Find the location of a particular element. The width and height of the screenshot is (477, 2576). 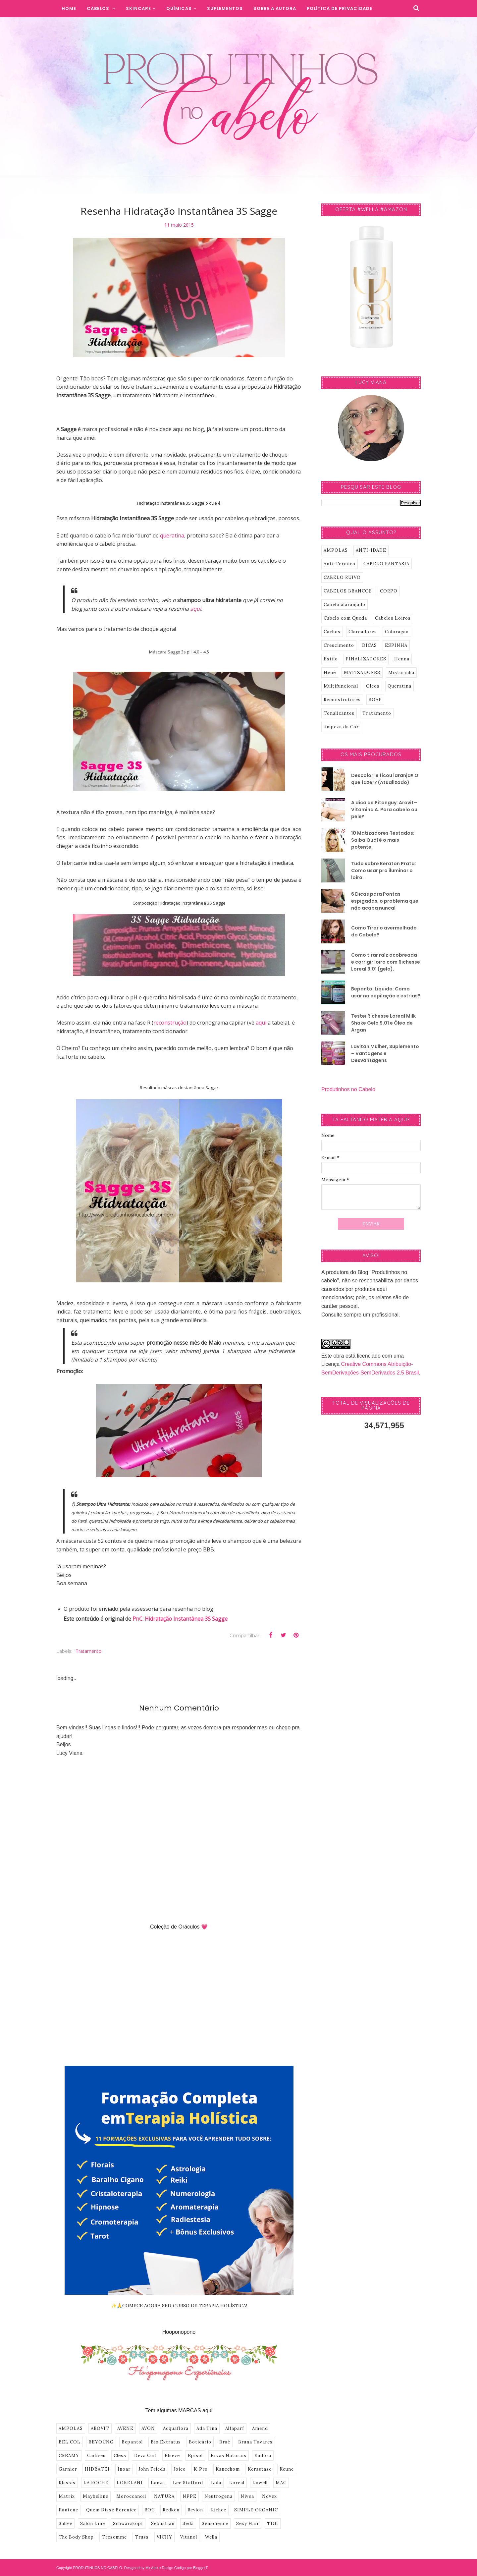

BEYOUNG is located at coordinates (101, 2442).